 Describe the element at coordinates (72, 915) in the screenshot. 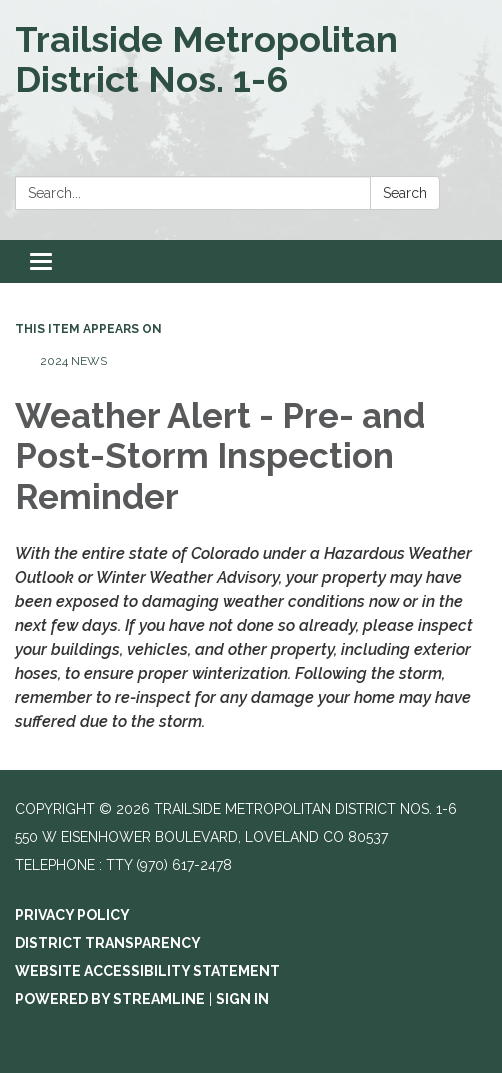

I see `Privacy Policy` at that location.